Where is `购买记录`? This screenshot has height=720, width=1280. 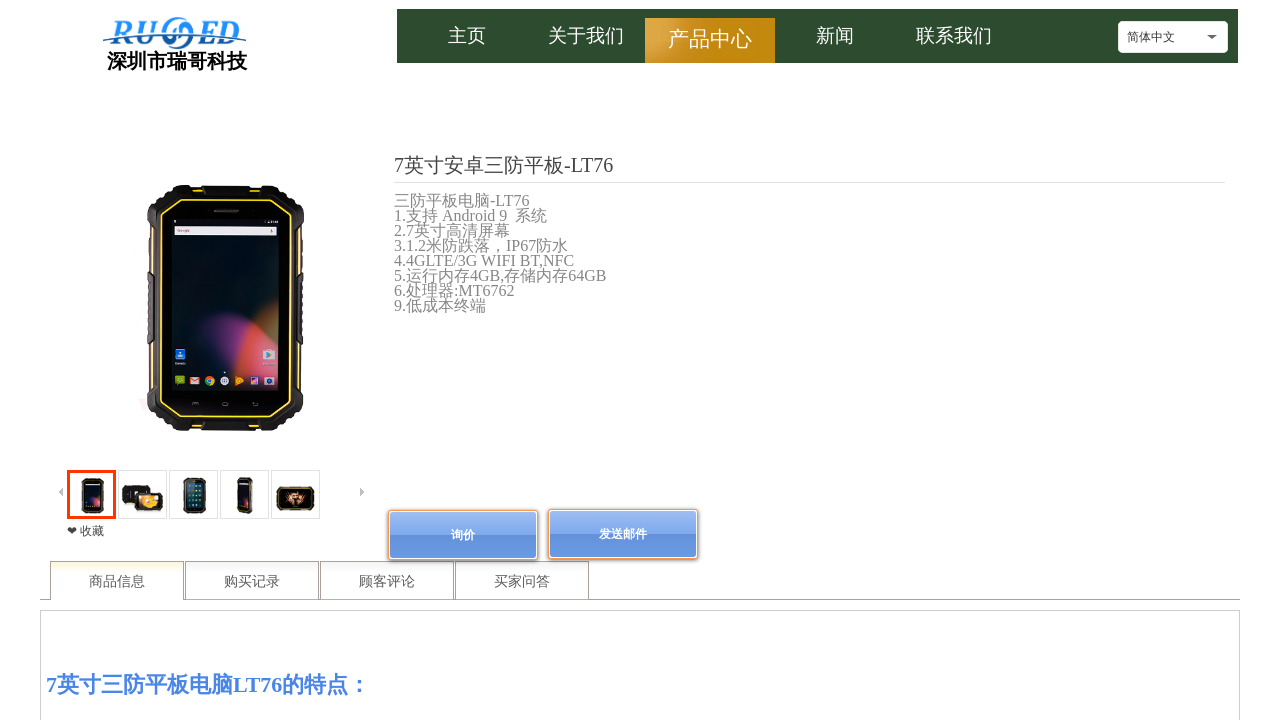 购买记录 is located at coordinates (252, 581).